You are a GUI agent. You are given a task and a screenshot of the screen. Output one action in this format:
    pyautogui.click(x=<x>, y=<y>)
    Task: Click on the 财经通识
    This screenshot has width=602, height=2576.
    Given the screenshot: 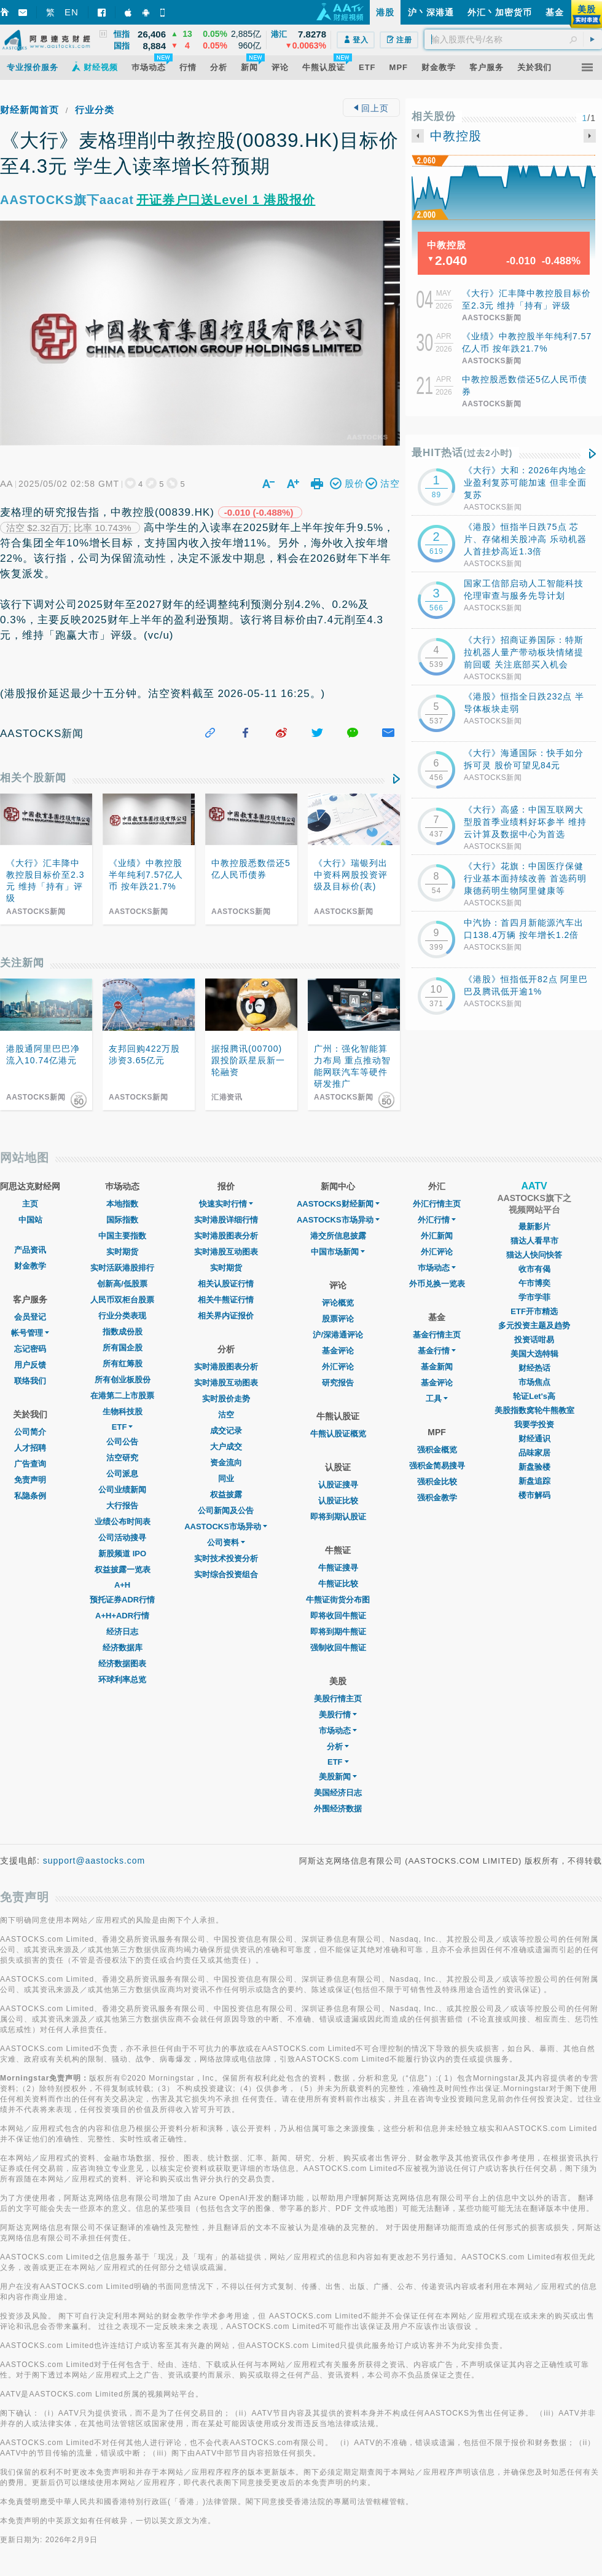 What is the action you would take?
    pyautogui.click(x=534, y=1438)
    